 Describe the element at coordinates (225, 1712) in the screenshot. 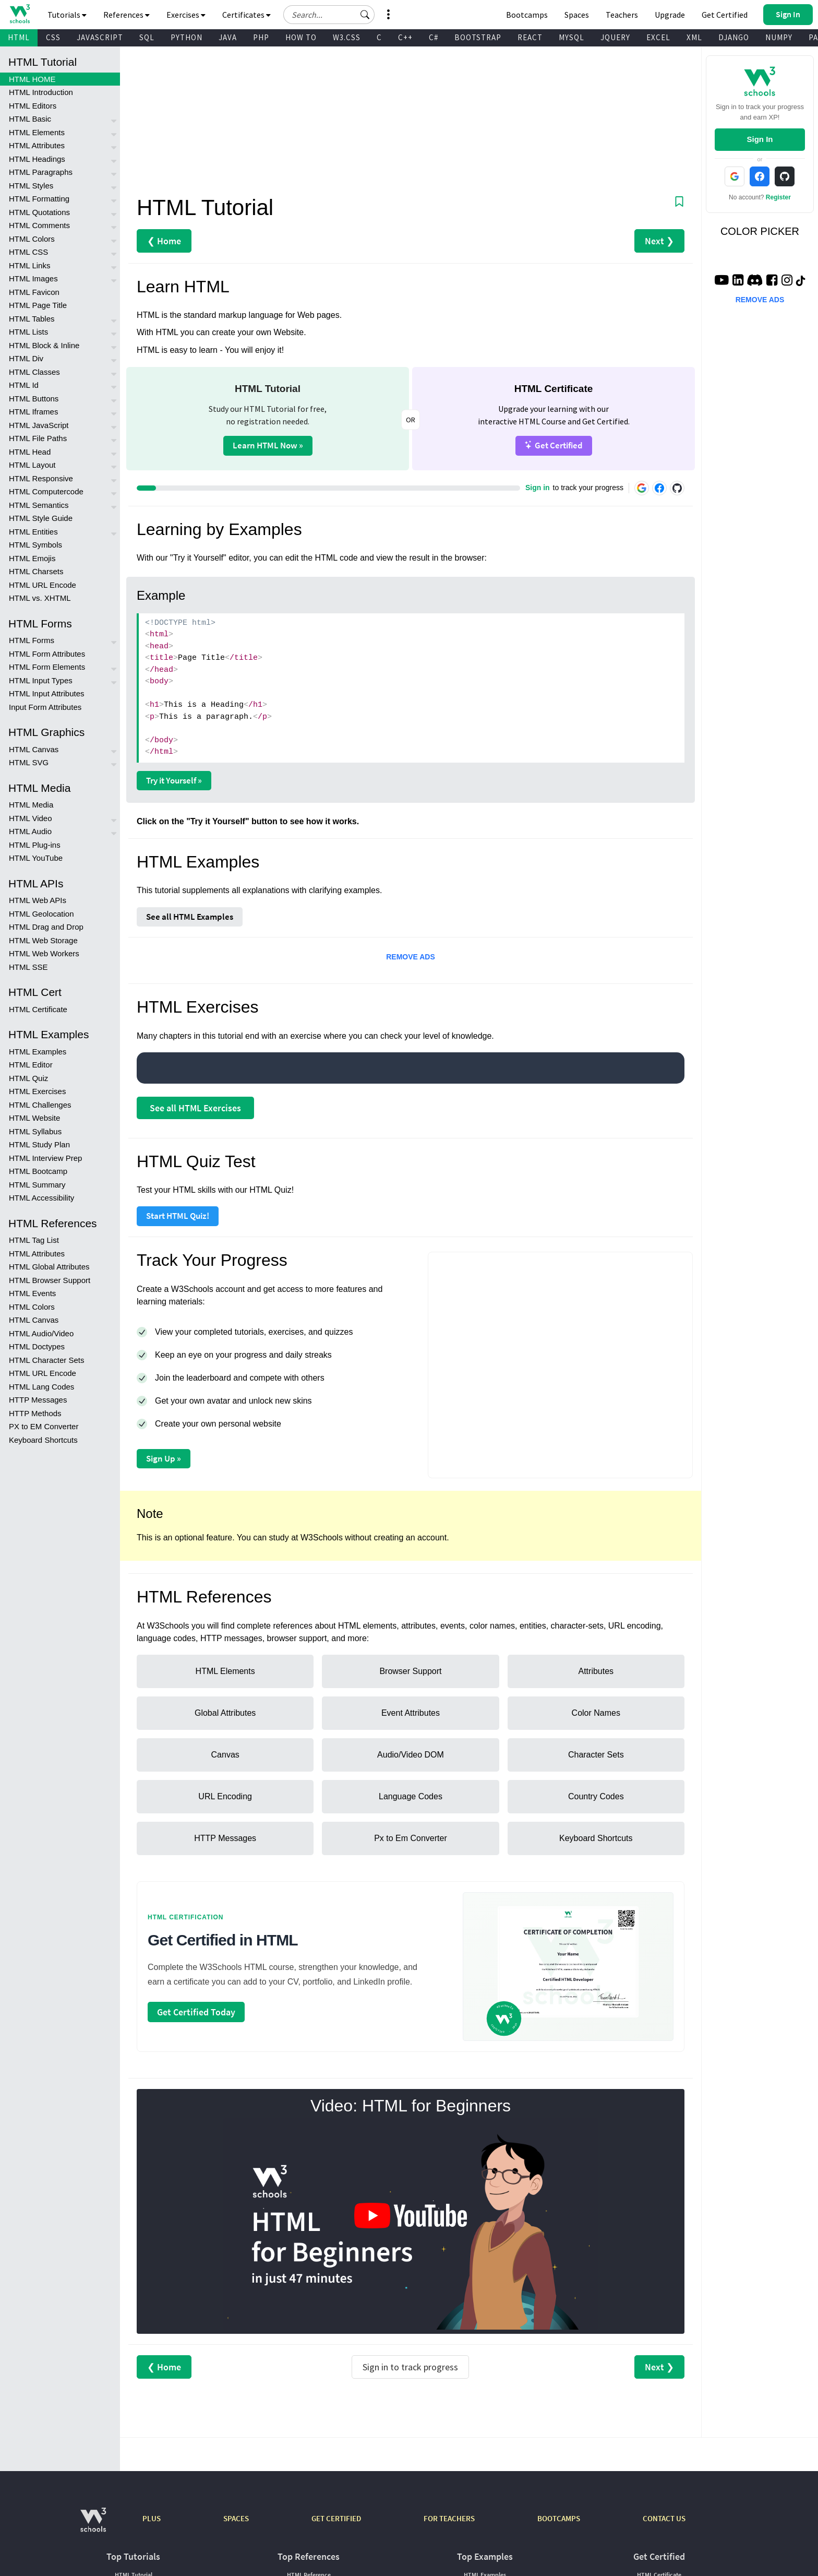

I see `Global Attributes` at that location.